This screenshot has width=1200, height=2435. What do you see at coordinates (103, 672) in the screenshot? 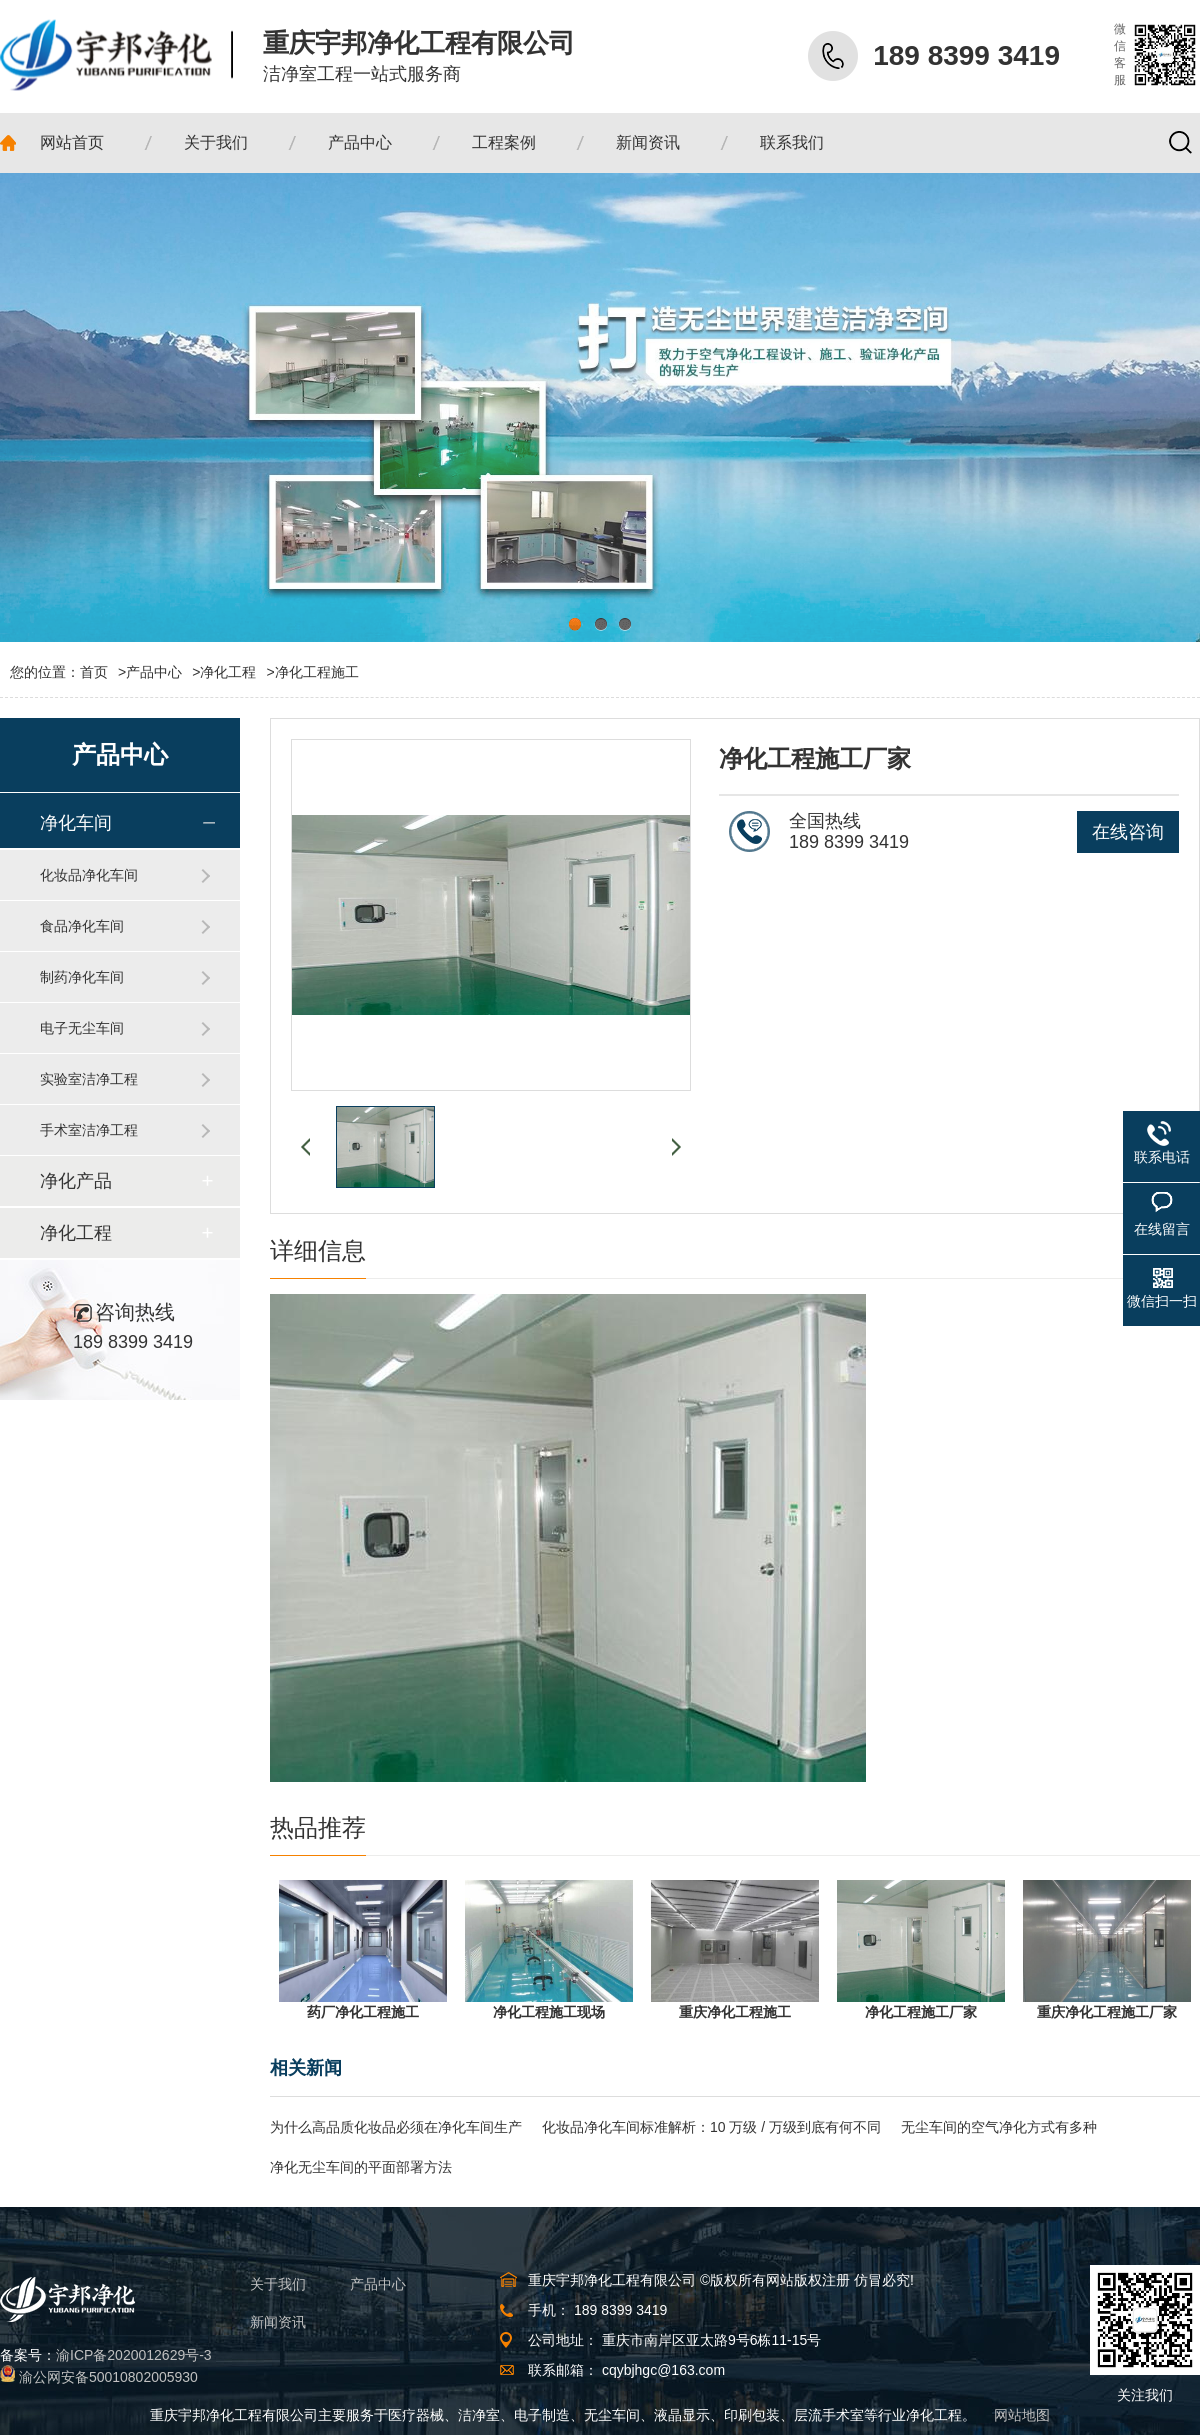
I see `首页` at bounding box center [103, 672].